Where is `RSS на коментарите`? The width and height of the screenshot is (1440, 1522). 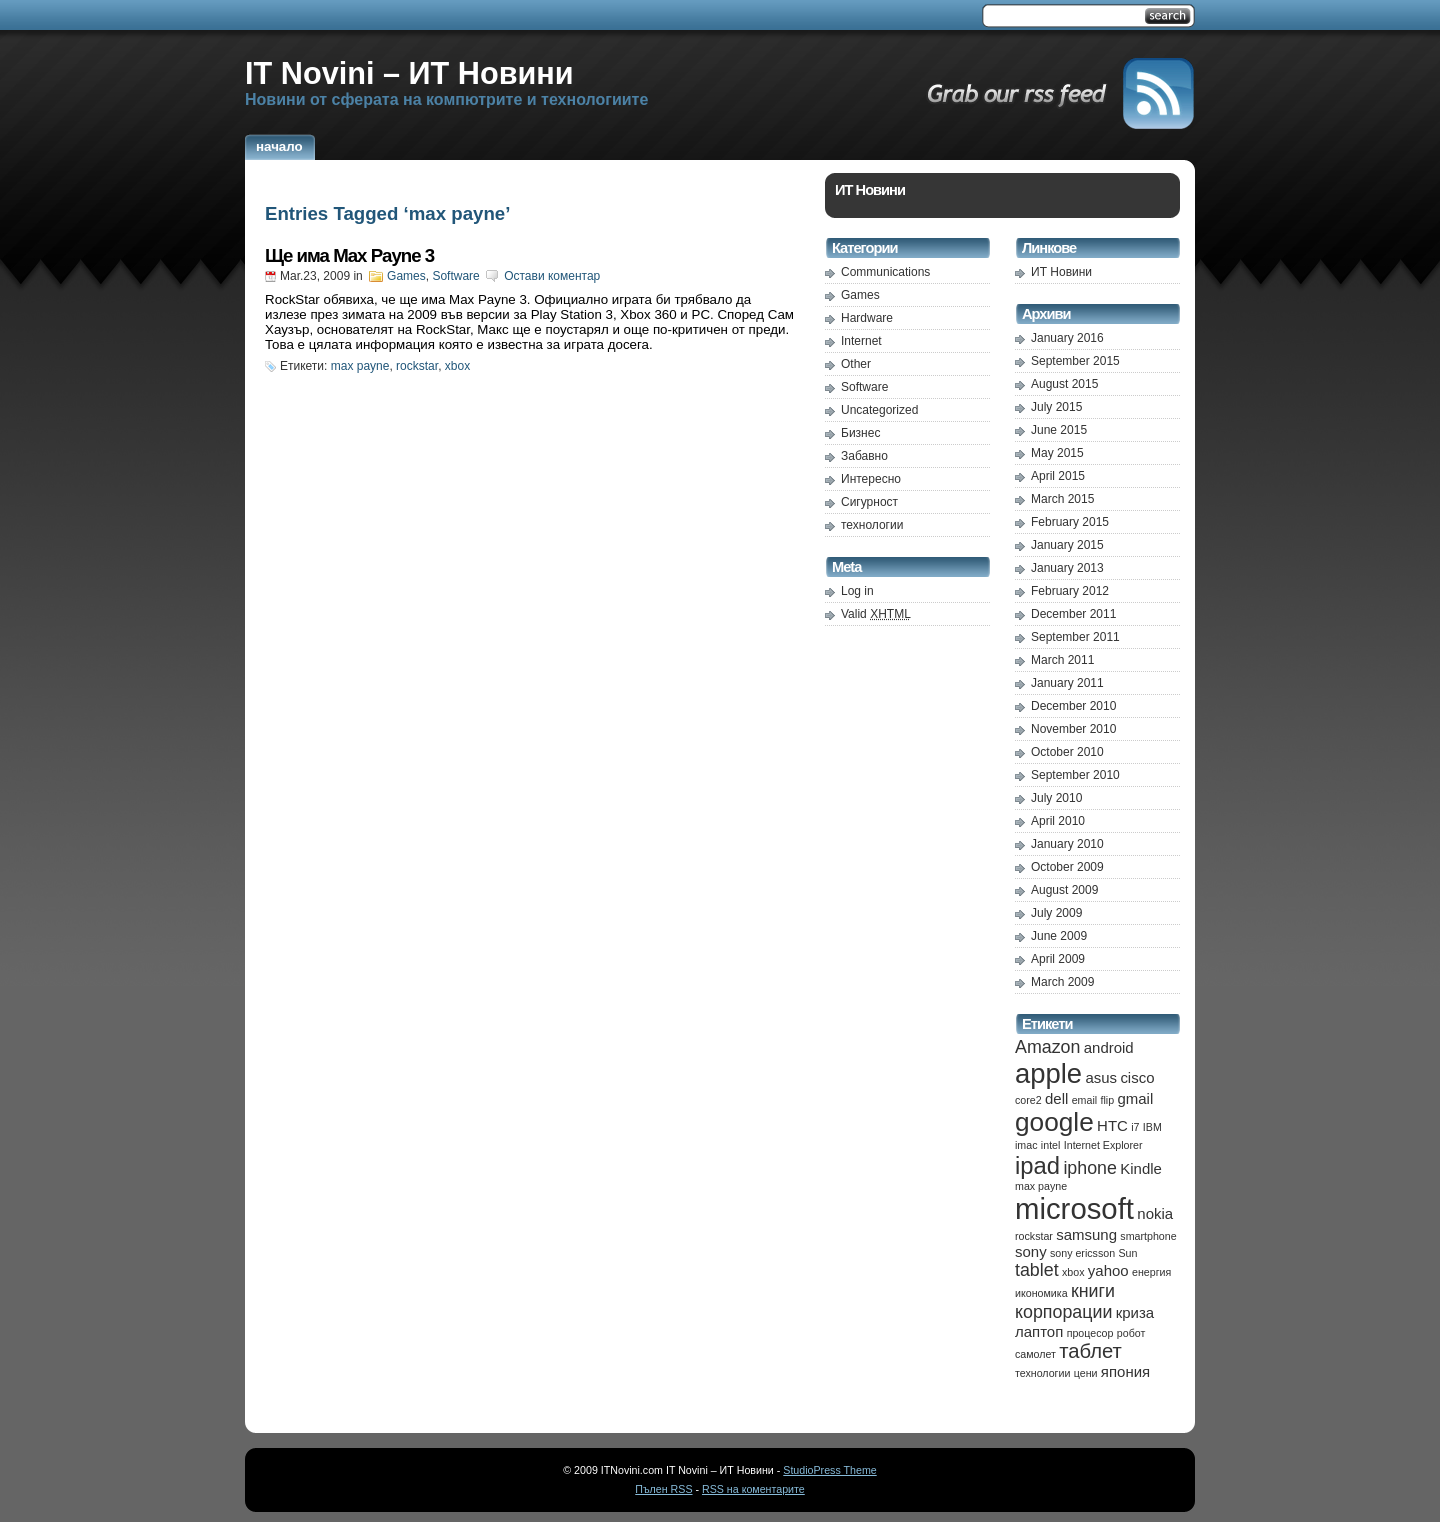 RSS на коментарите is located at coordinates (753, 1489).